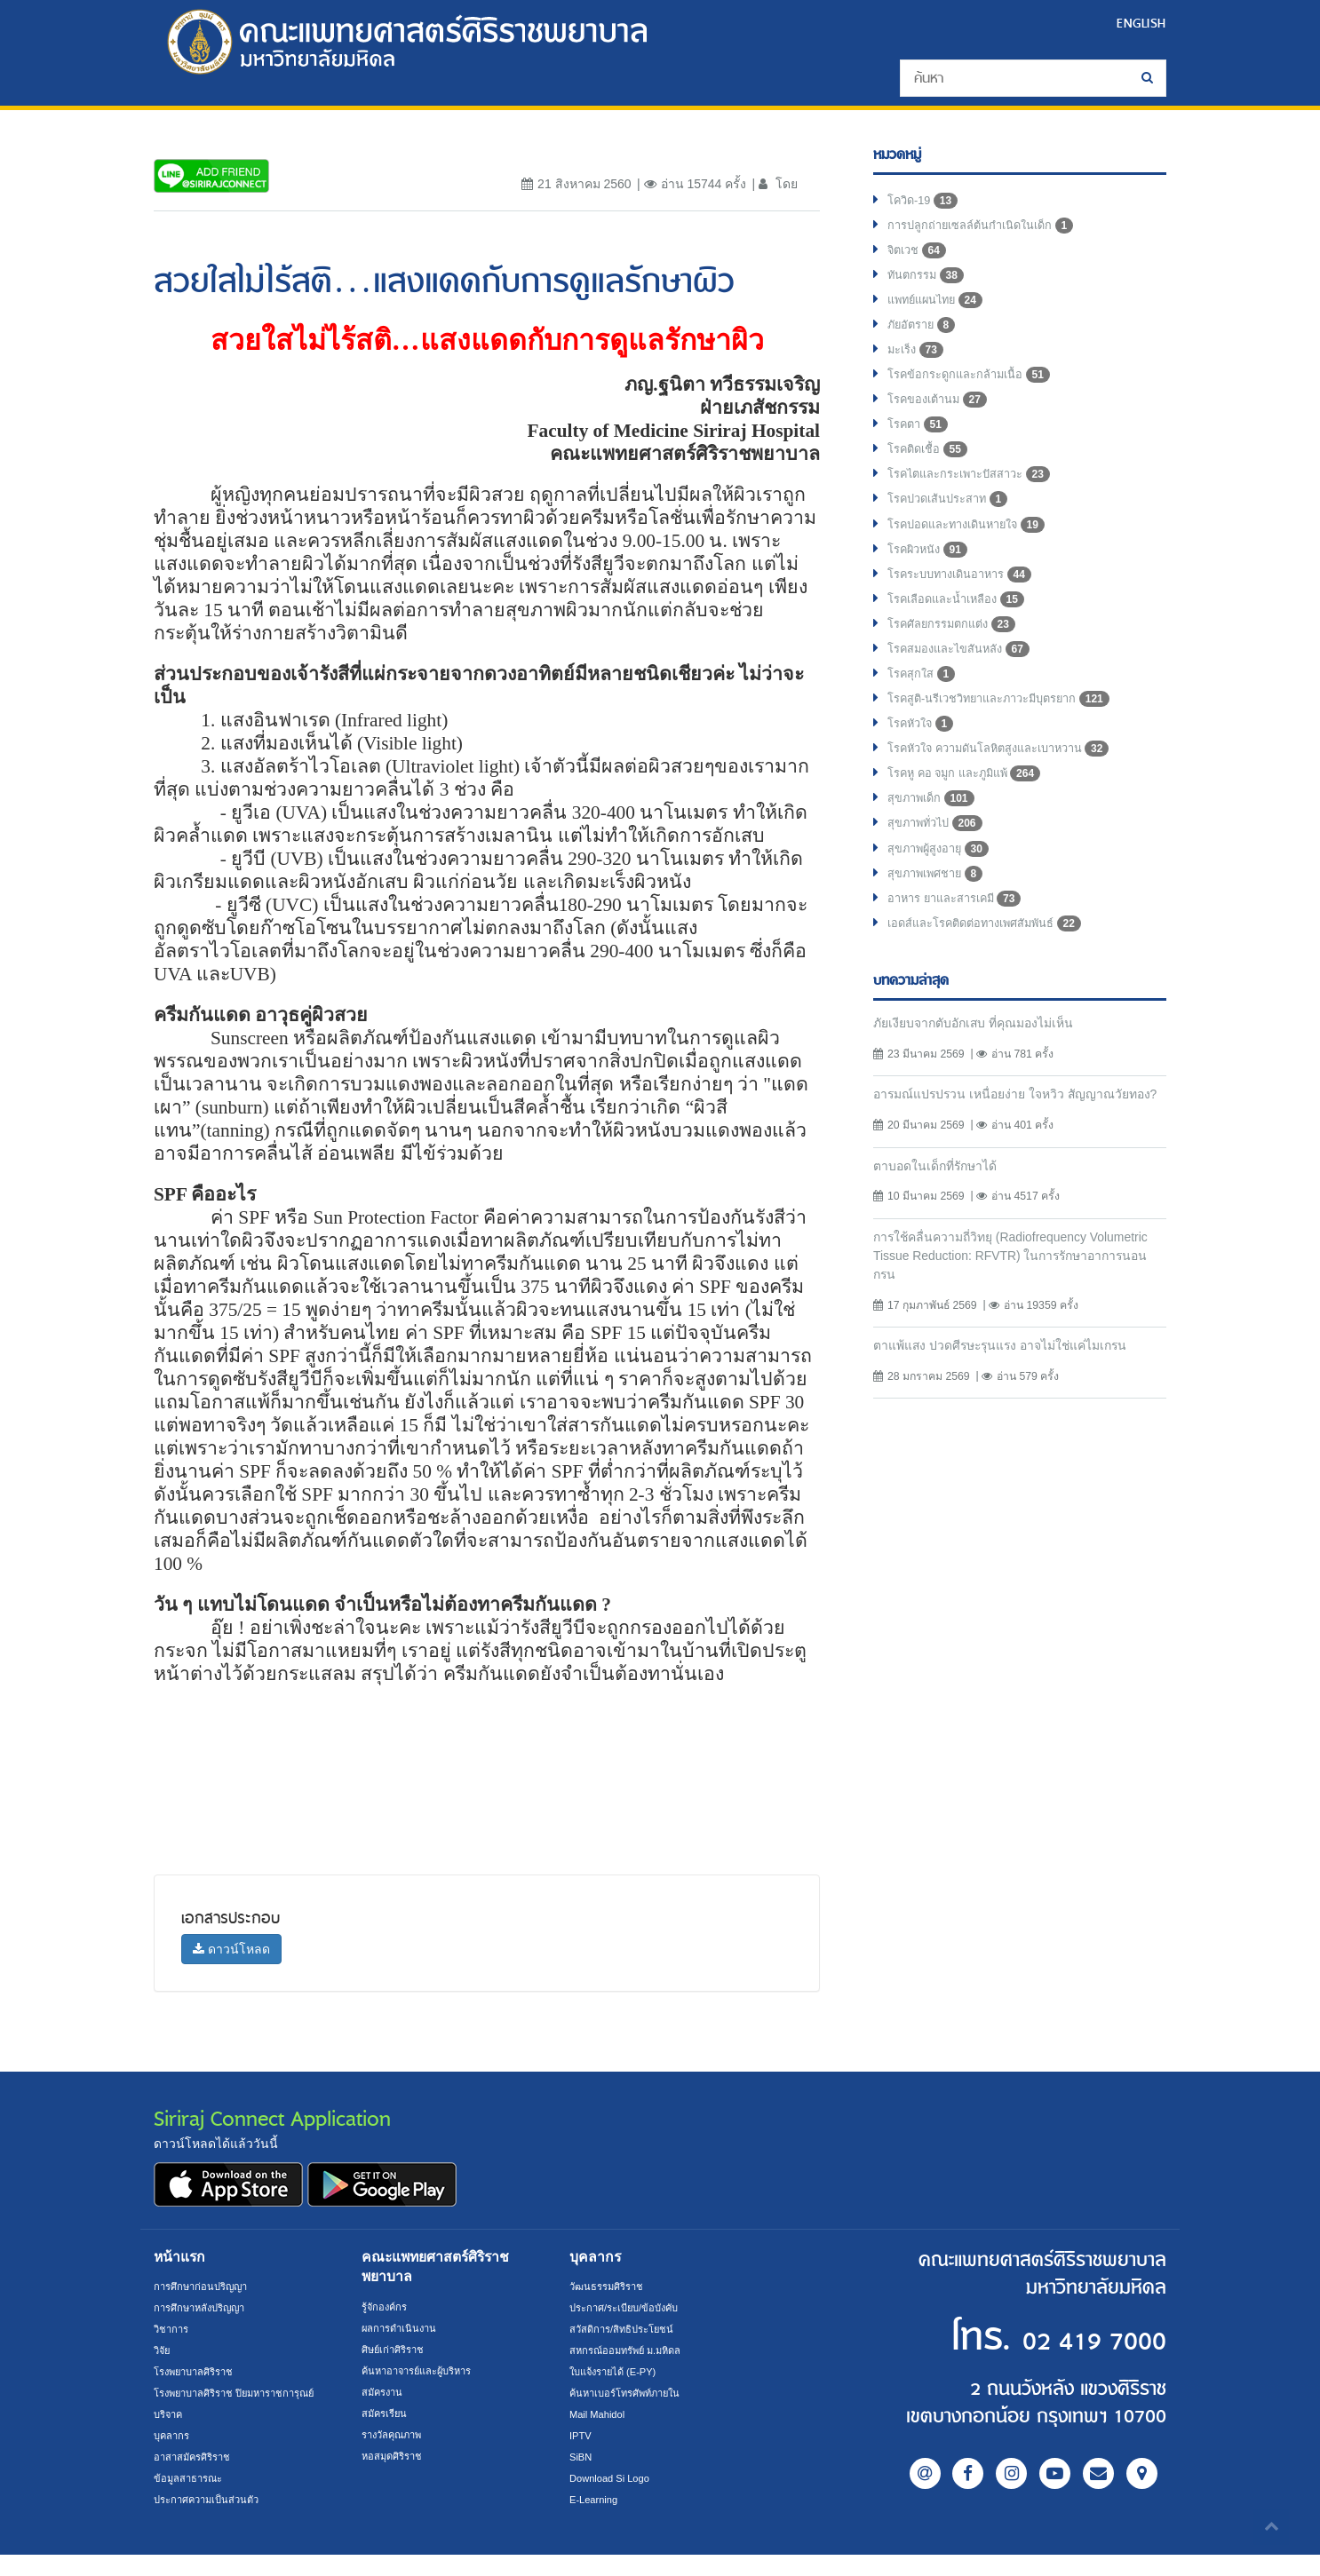 The height and width of the screenshot is (2576, 1320). What do you see at coordinates (1010, 1331) in the screenshot?
I see `การใช้คลื่นความถี่วิทยุ (Radiofrequency Volumetric Tissue Reduction: RFVTR) ในการรักษาอาการนอนกรน` at bounding box center [1010, 1331].